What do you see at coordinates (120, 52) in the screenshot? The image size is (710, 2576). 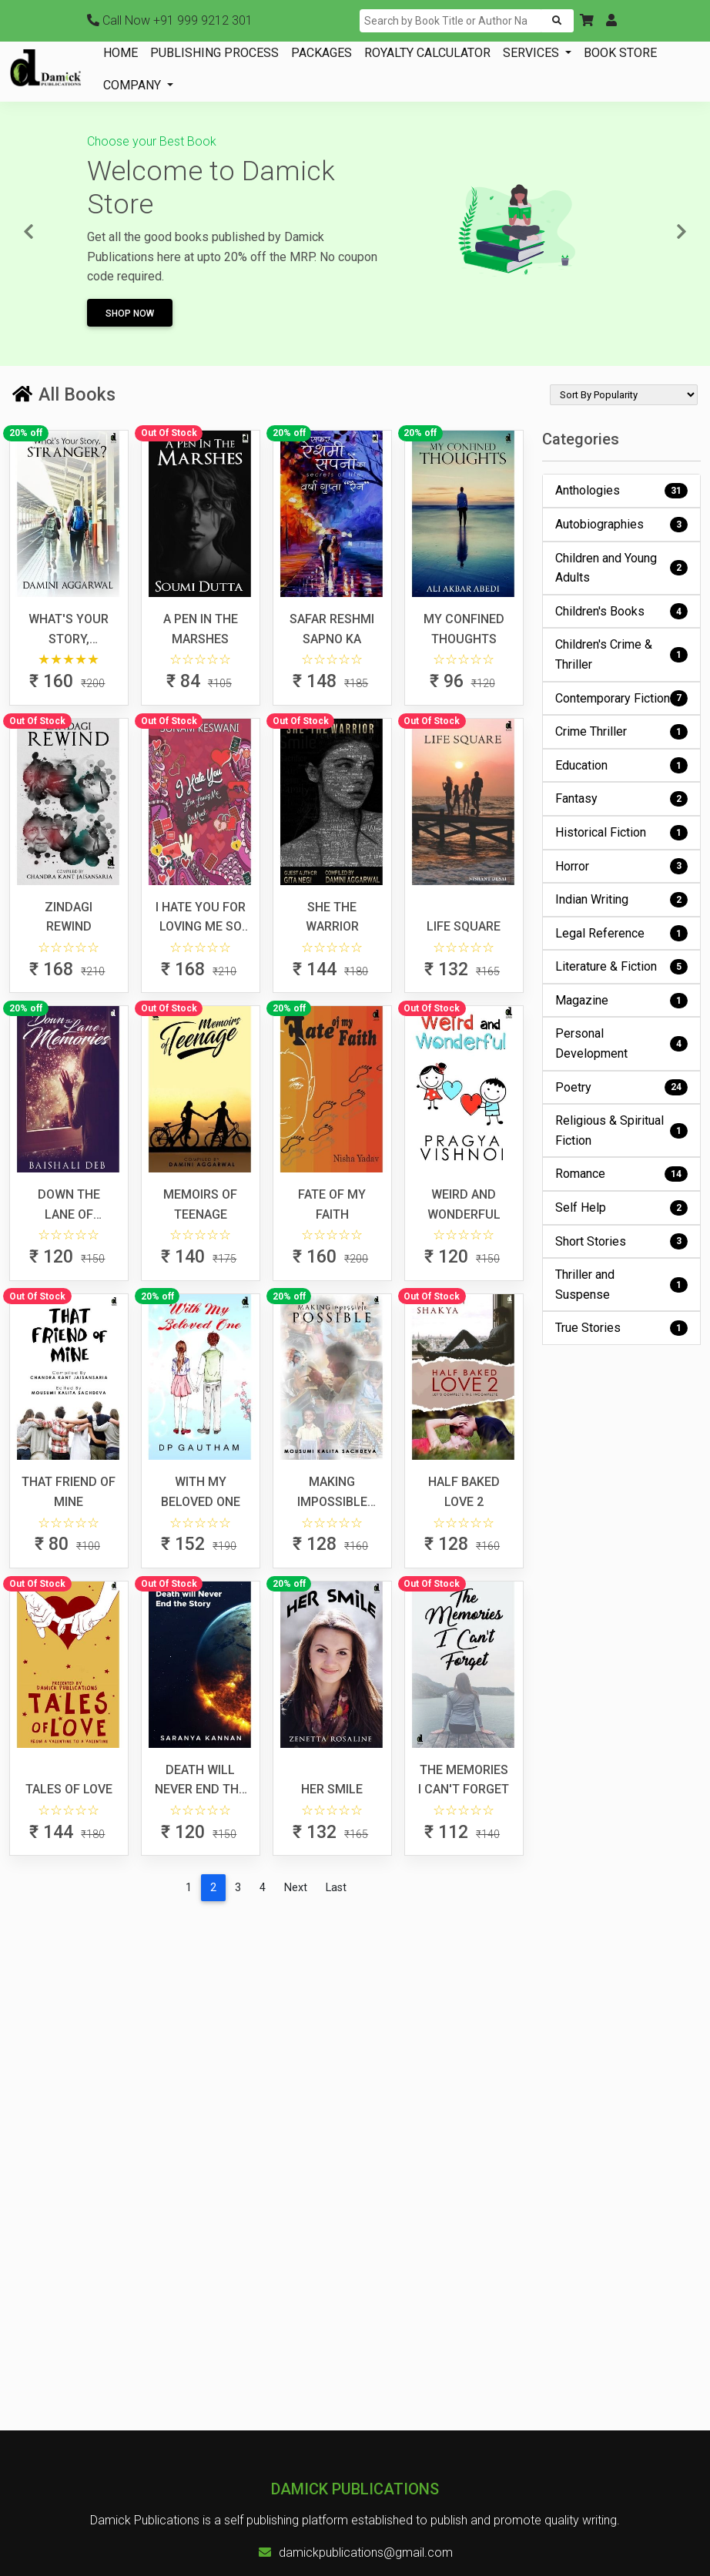 I see `HOME` at bounding box center [120, 52].